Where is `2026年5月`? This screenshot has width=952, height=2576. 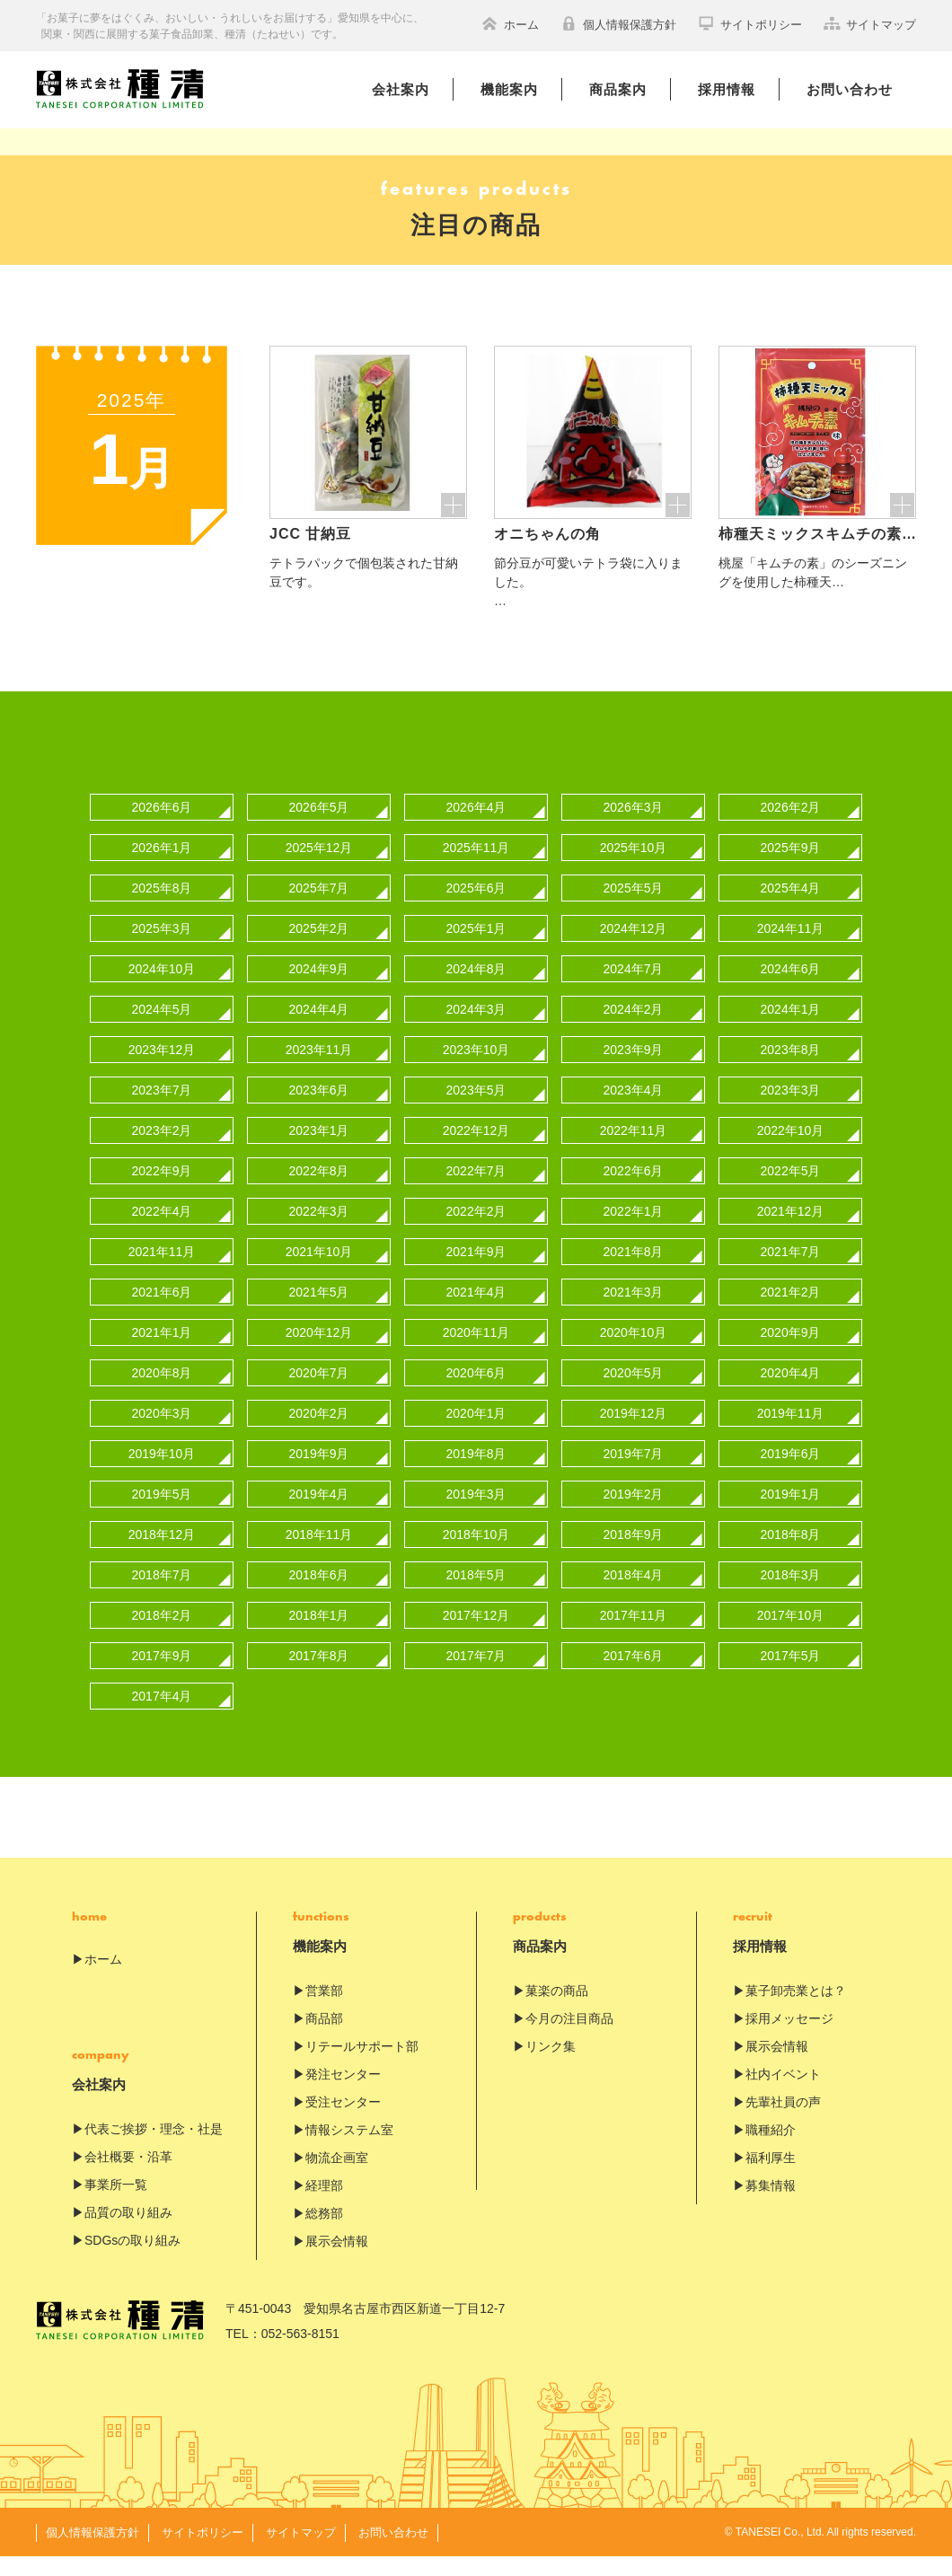
2026年5月 is located at coordinates (319, 827).